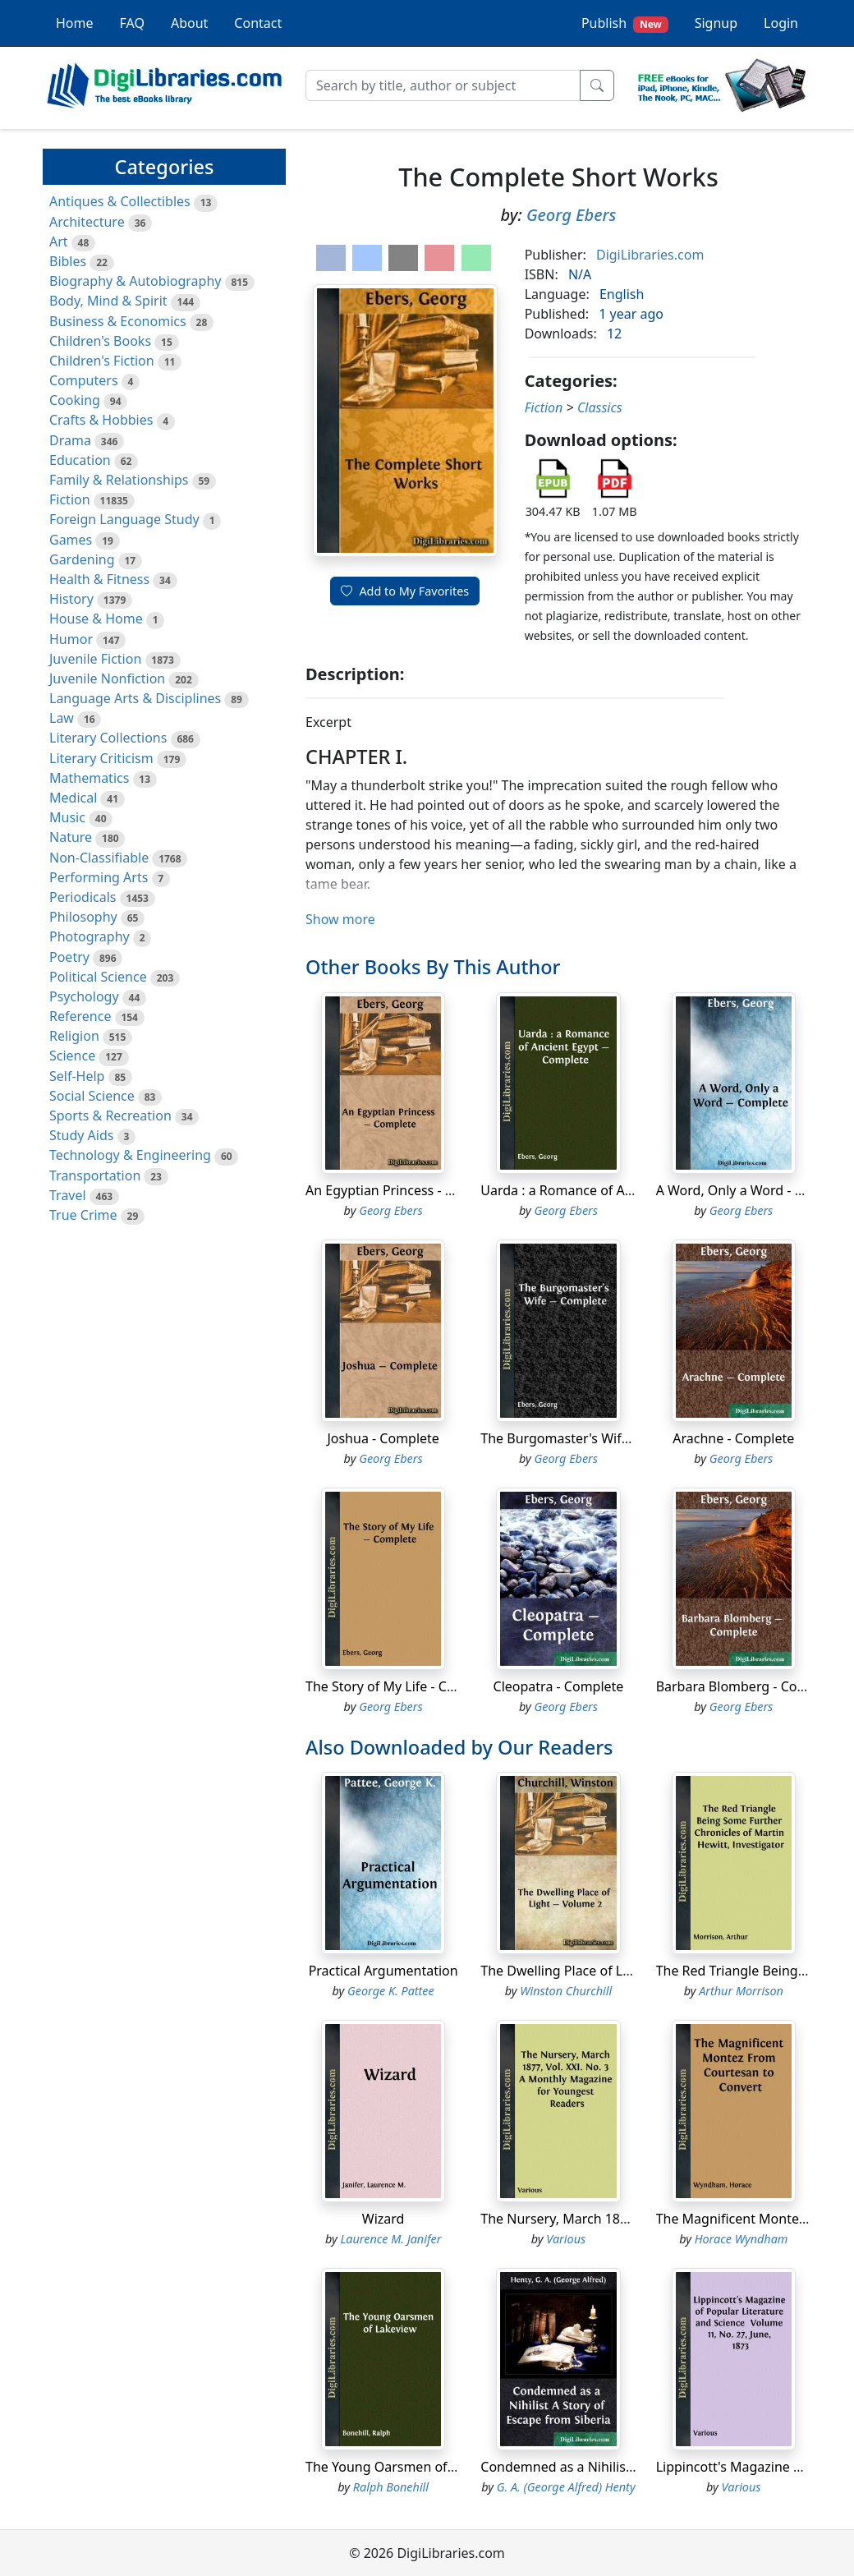 The image size is (854, 2576). What do you see at coordinates (624, 23) in the screenshot?
I see `Publish` at bounding box center [624, 23].